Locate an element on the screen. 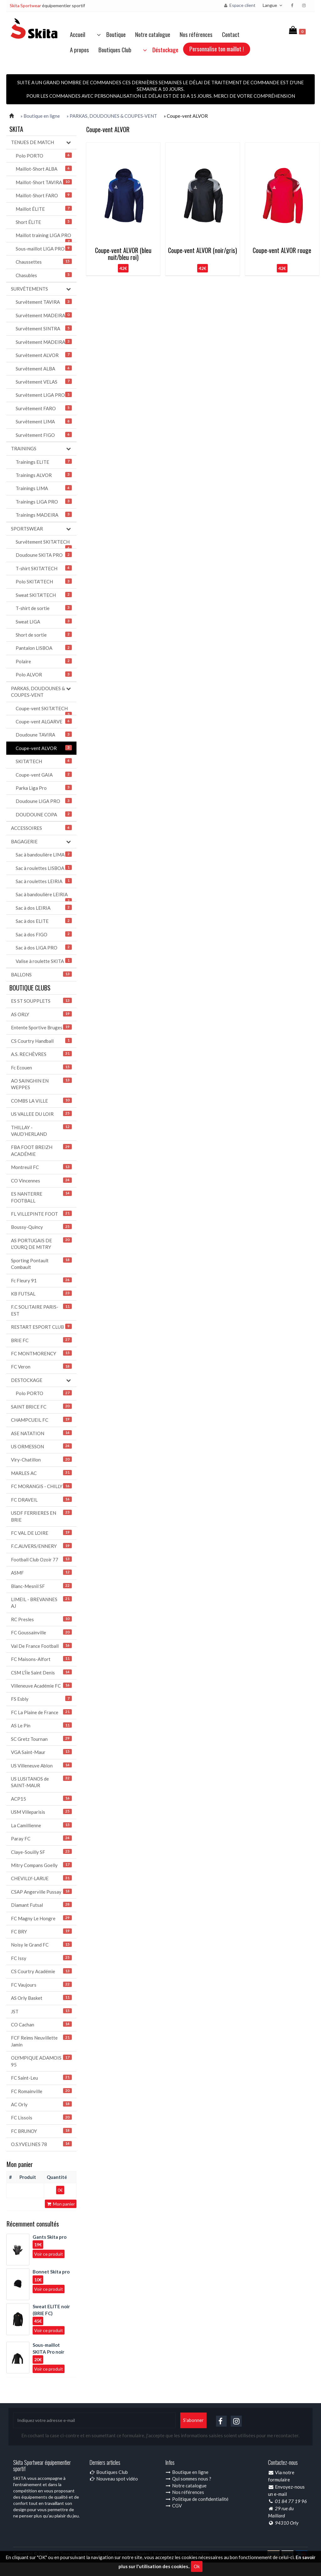 The image size is (321, 2576). Montreuil FC is located at coordinates (41, 1167).